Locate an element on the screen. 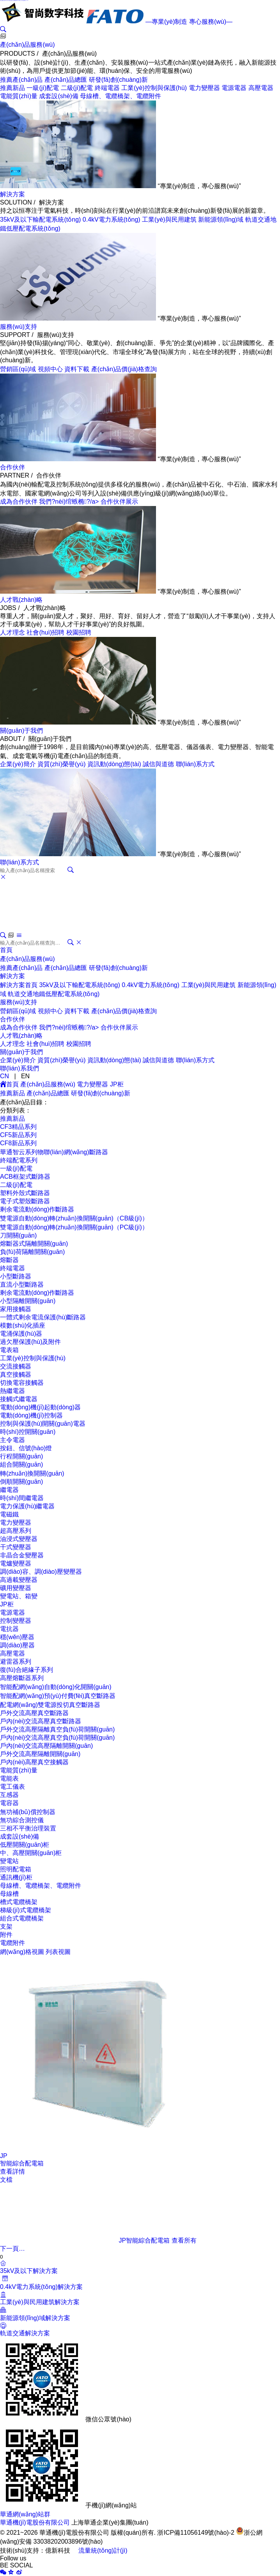 The height and width of the screenshot is (2576, 280). 35kV及以下輸配電系統(tǒng) is located at coordinates (40, 219).